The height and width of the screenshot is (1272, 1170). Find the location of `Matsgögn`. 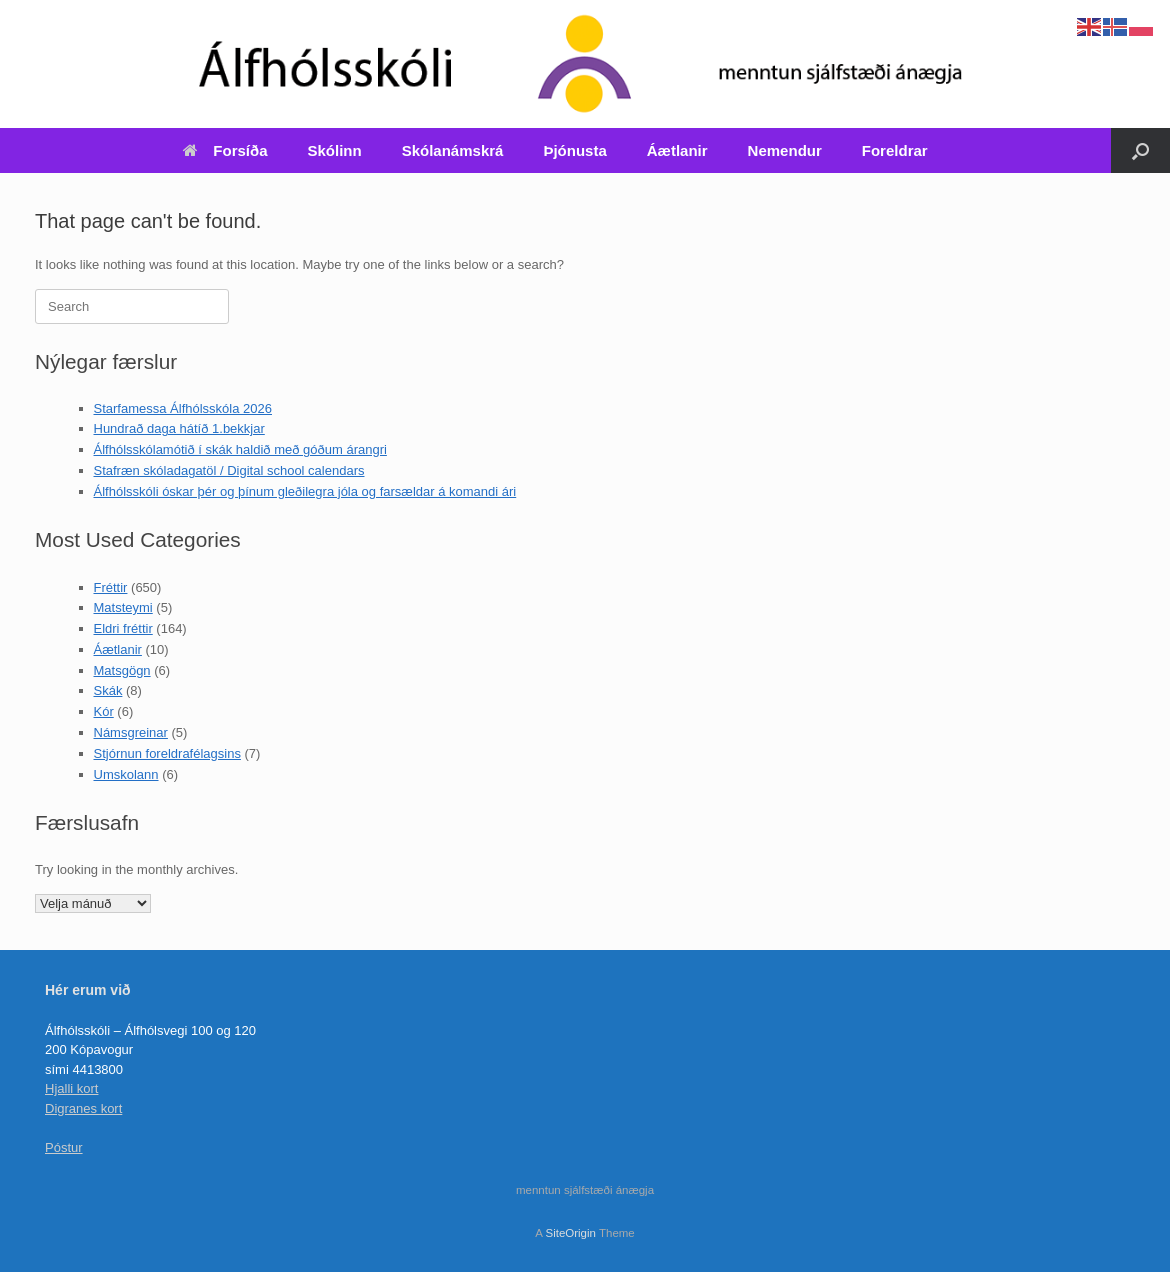

Matsgögn is located at coordinates (122, 670).